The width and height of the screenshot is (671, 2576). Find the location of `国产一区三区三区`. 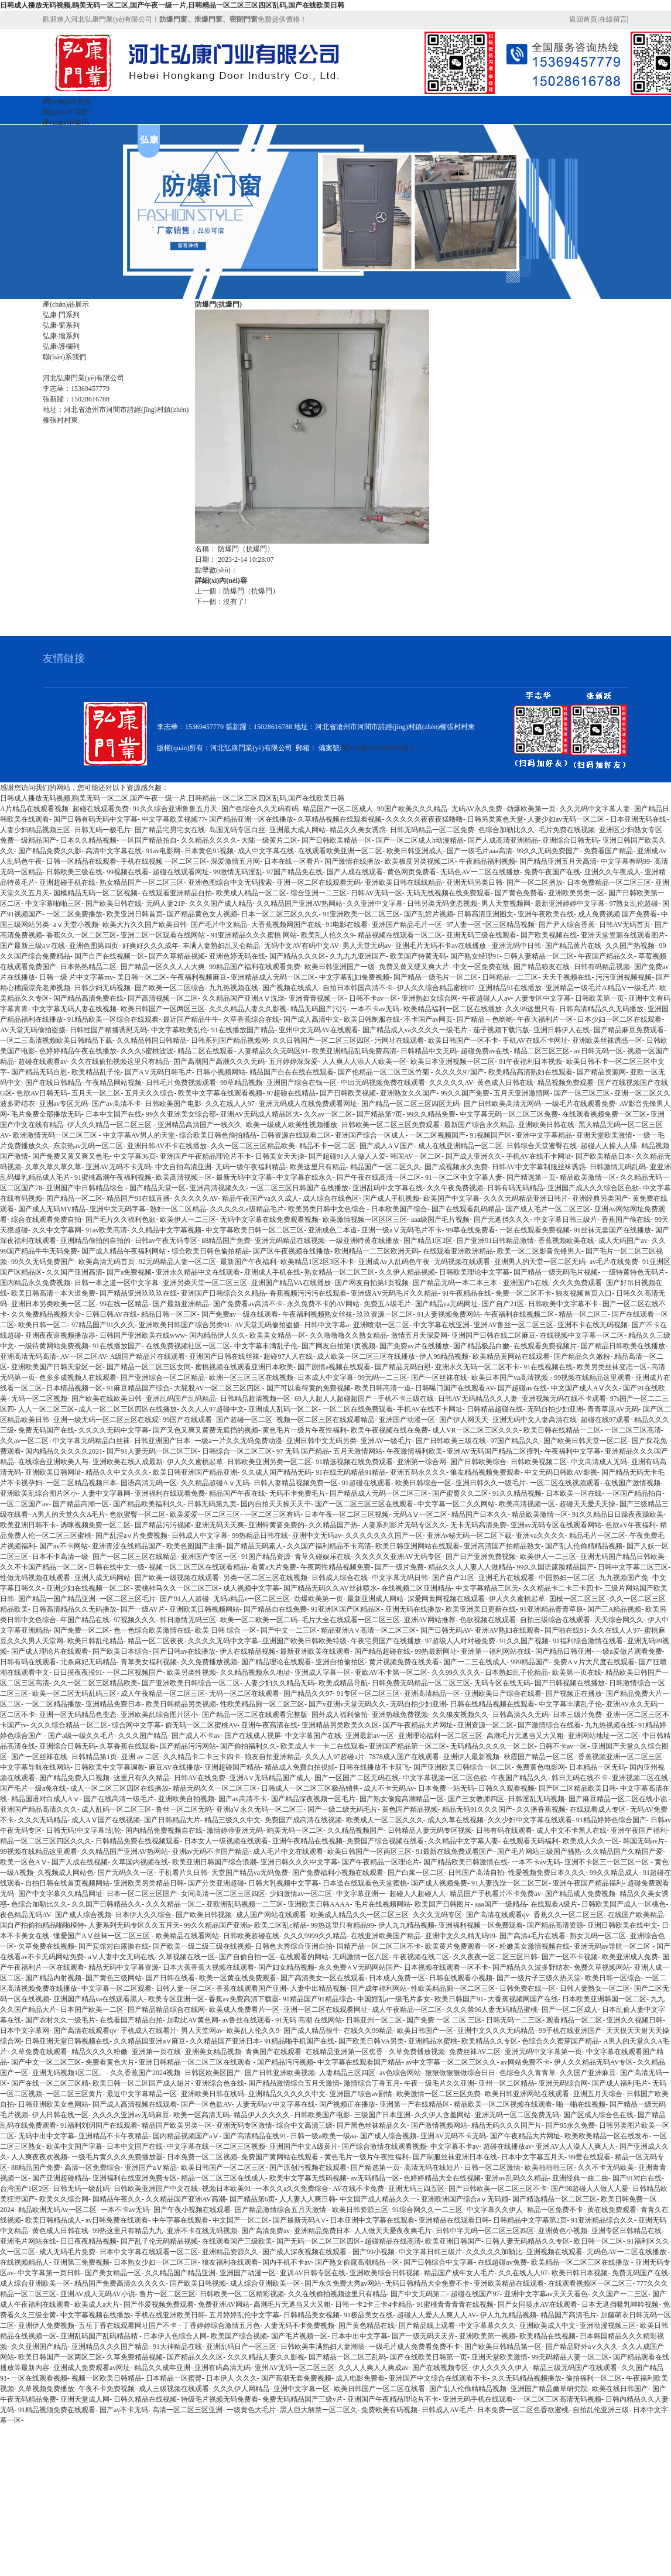

国产一区三区三区 is located at coordinates (582, 1093).